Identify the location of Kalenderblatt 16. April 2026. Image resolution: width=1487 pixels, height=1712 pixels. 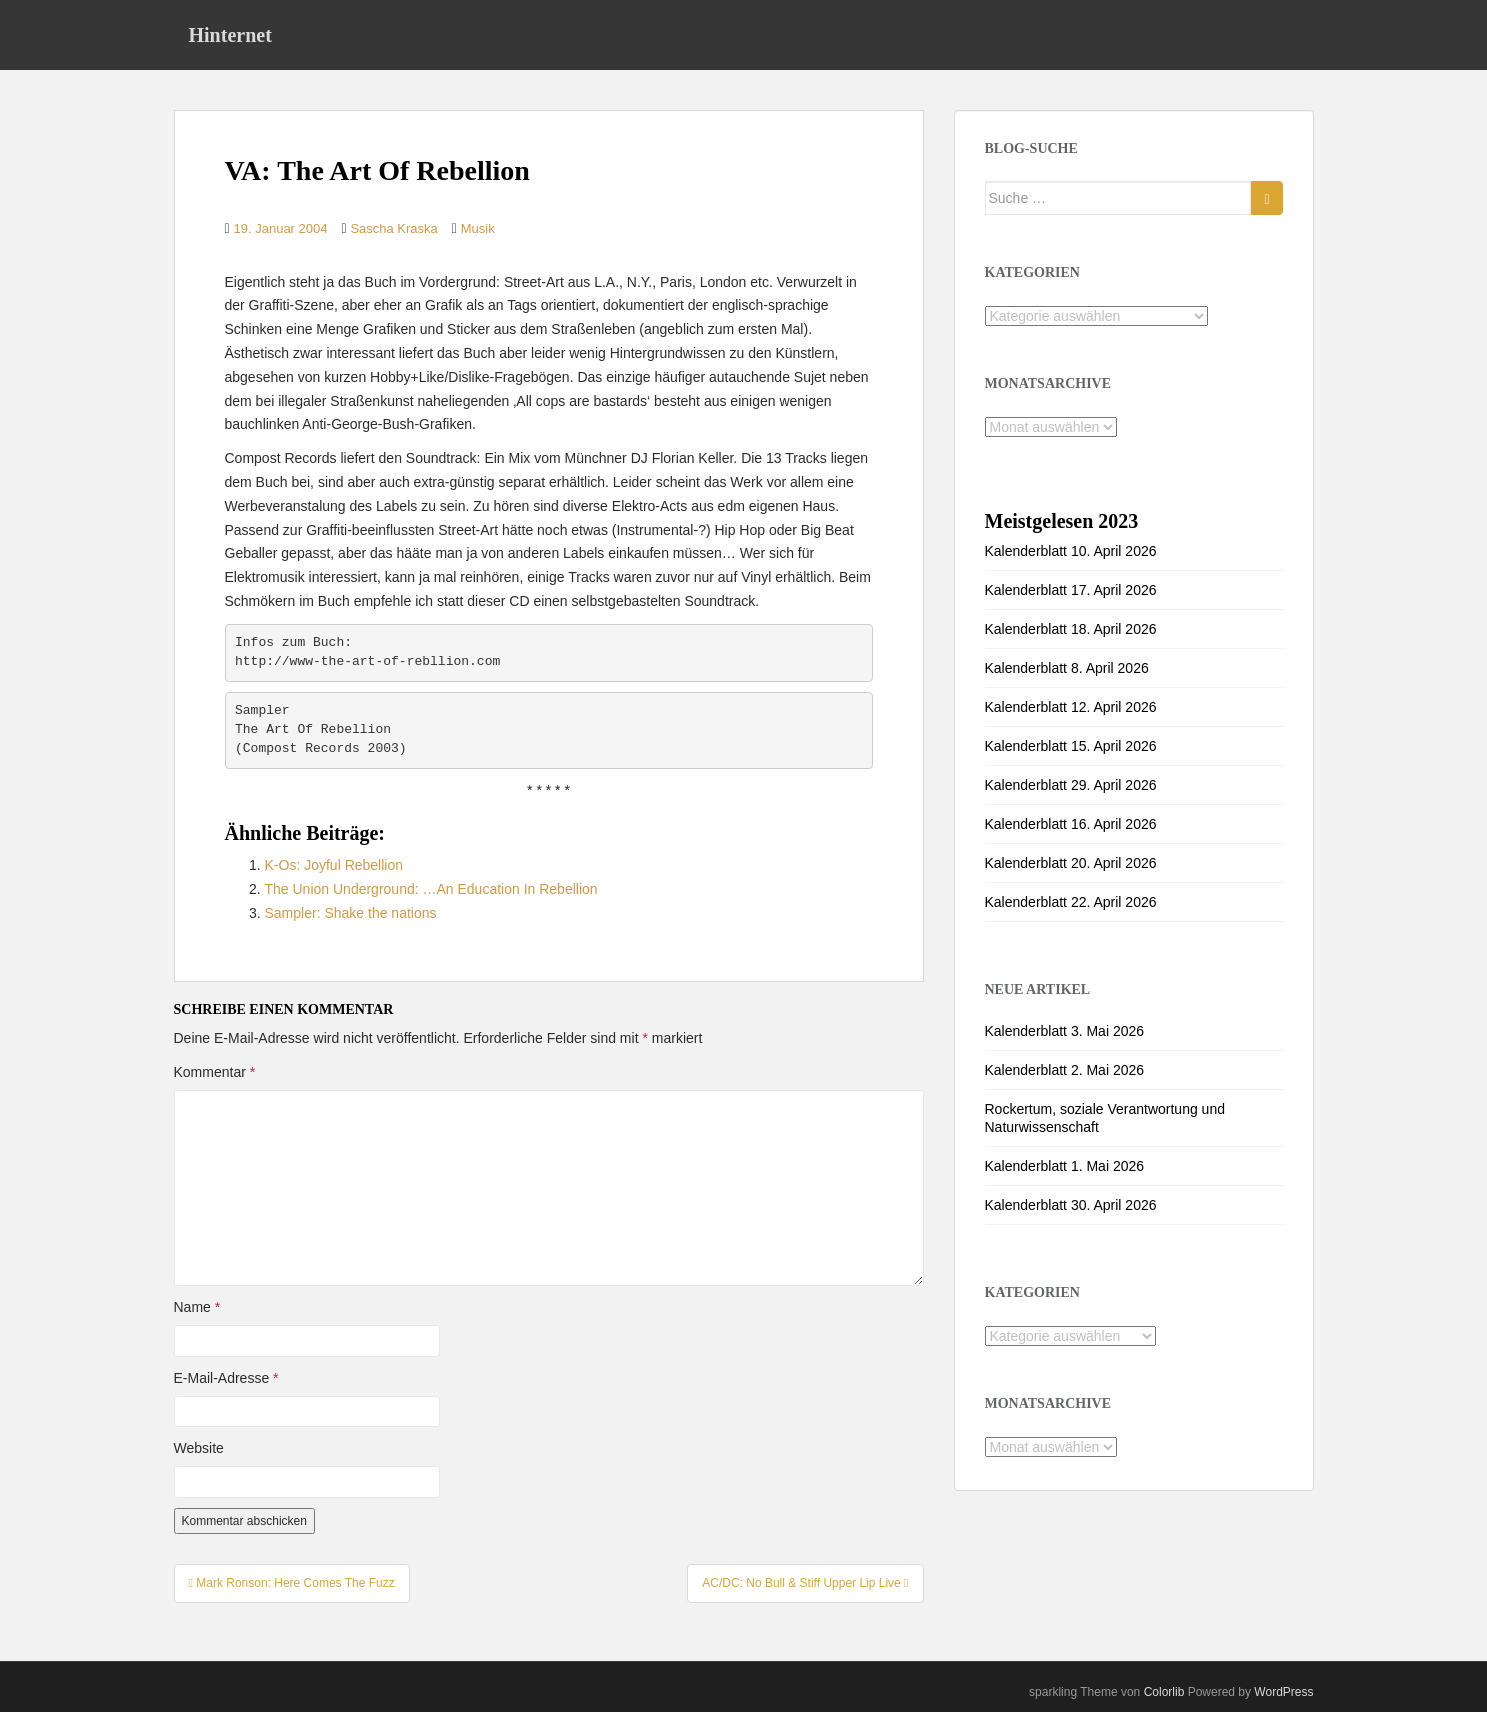
(1071, 824).